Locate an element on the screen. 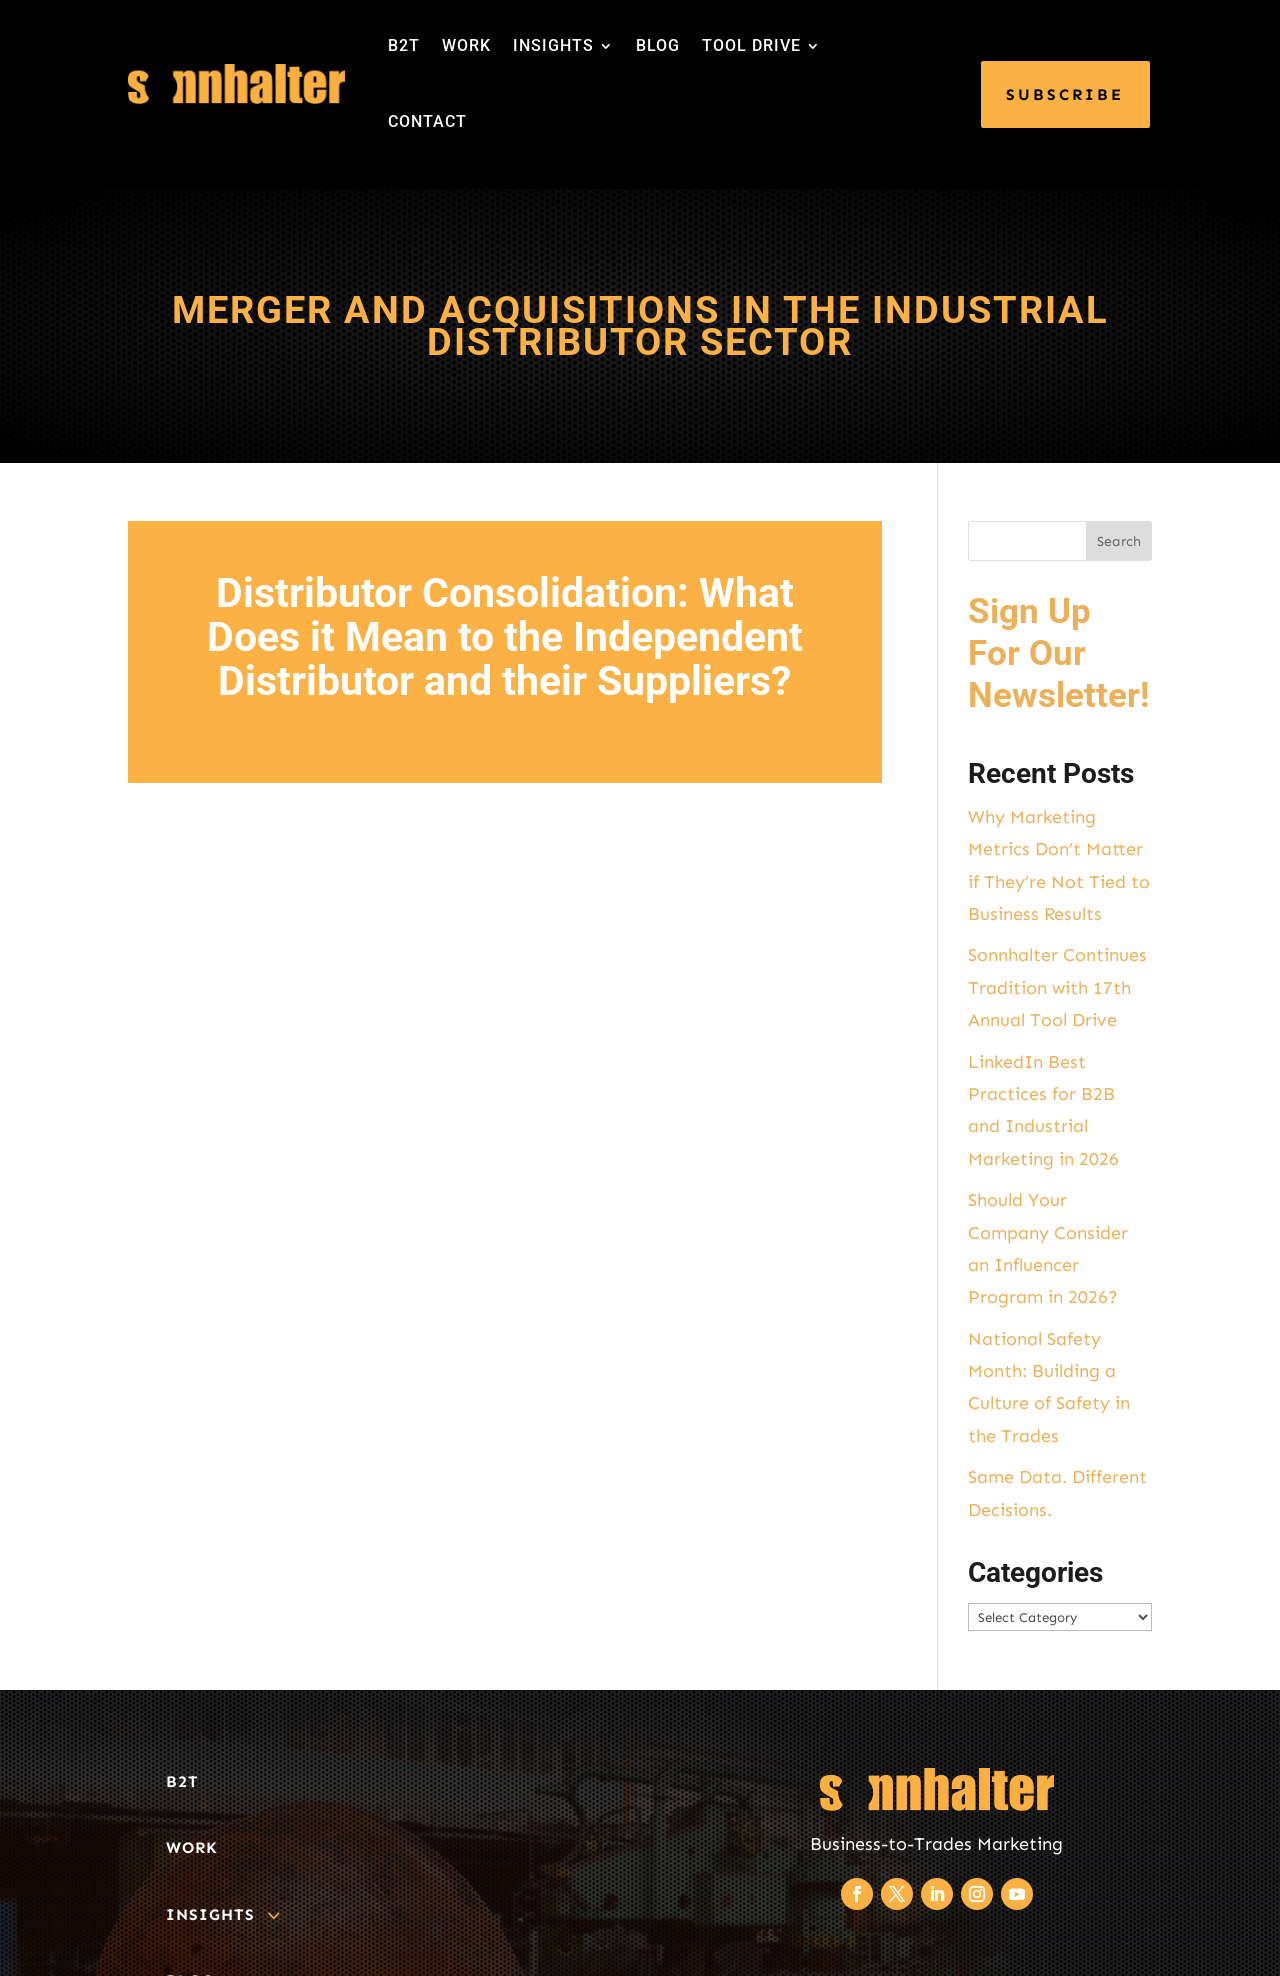 This screenshot has height=1976, width=1280. CONTACT is located at coordinates (427, 121).